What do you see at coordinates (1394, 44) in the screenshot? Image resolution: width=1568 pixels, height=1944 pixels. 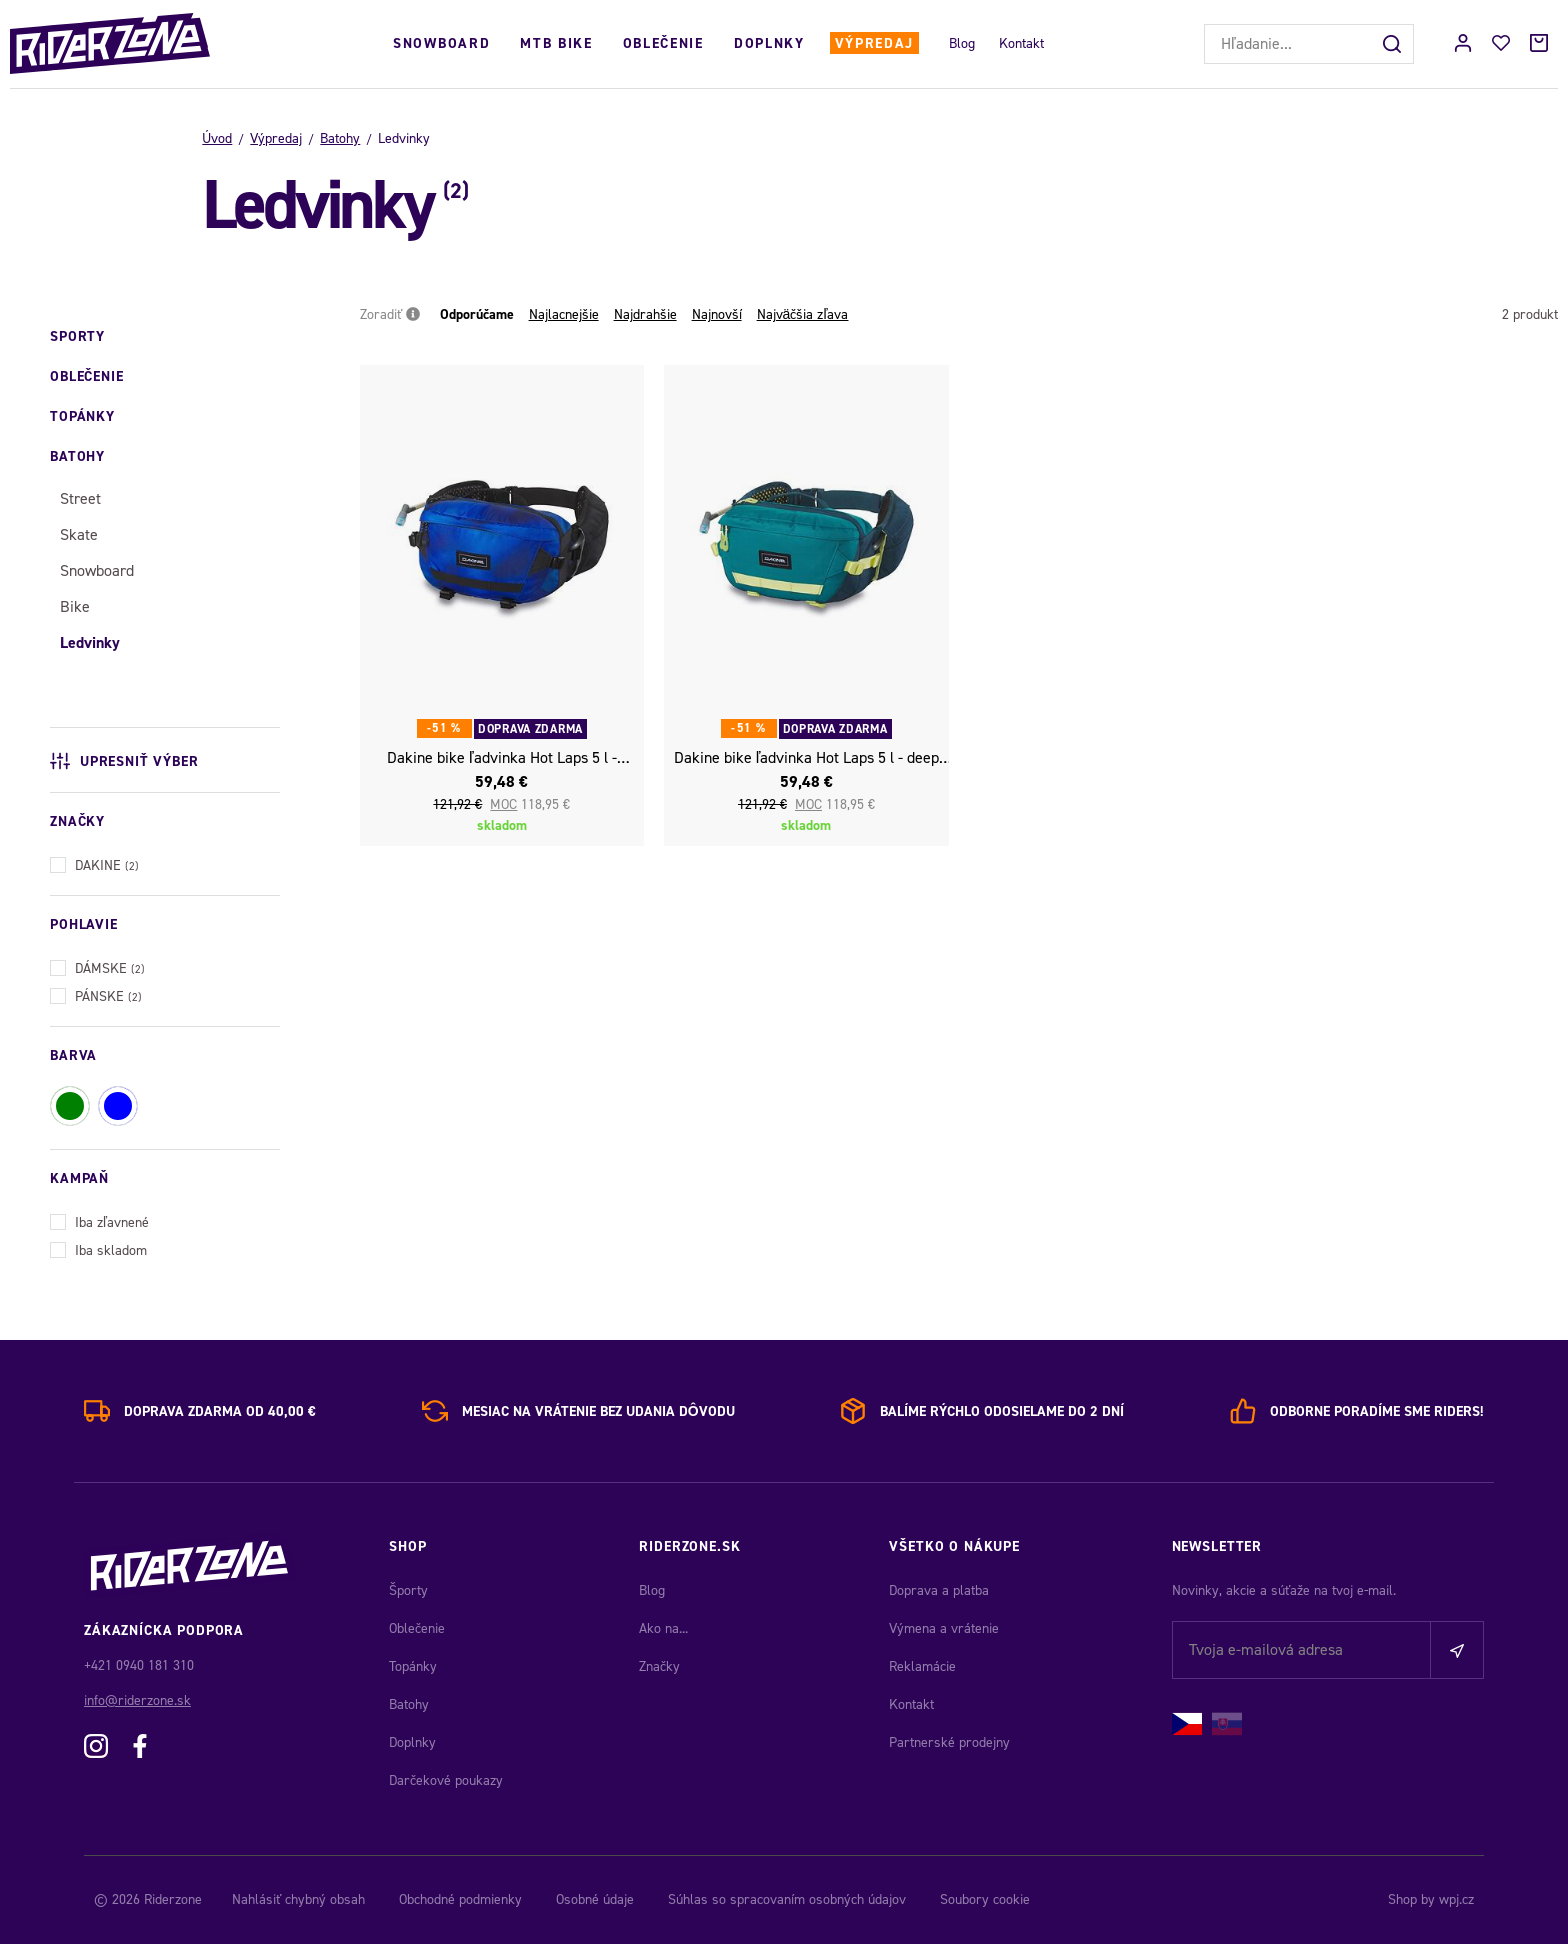 I see `[Hľadať]` at bounding box center [1394, 44].